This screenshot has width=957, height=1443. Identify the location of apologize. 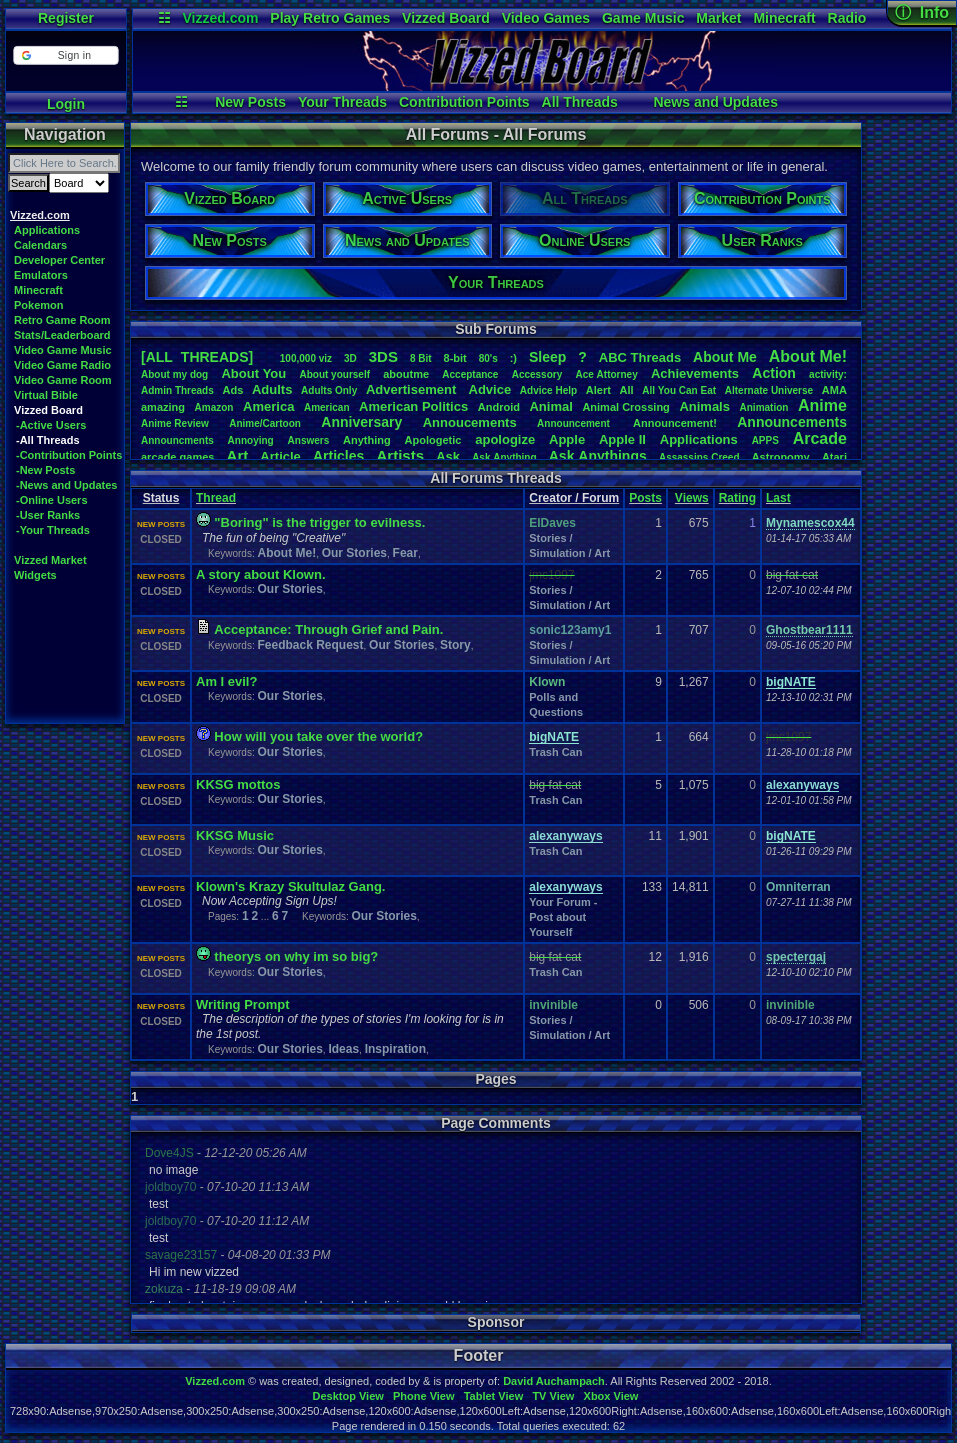
(505, 439).